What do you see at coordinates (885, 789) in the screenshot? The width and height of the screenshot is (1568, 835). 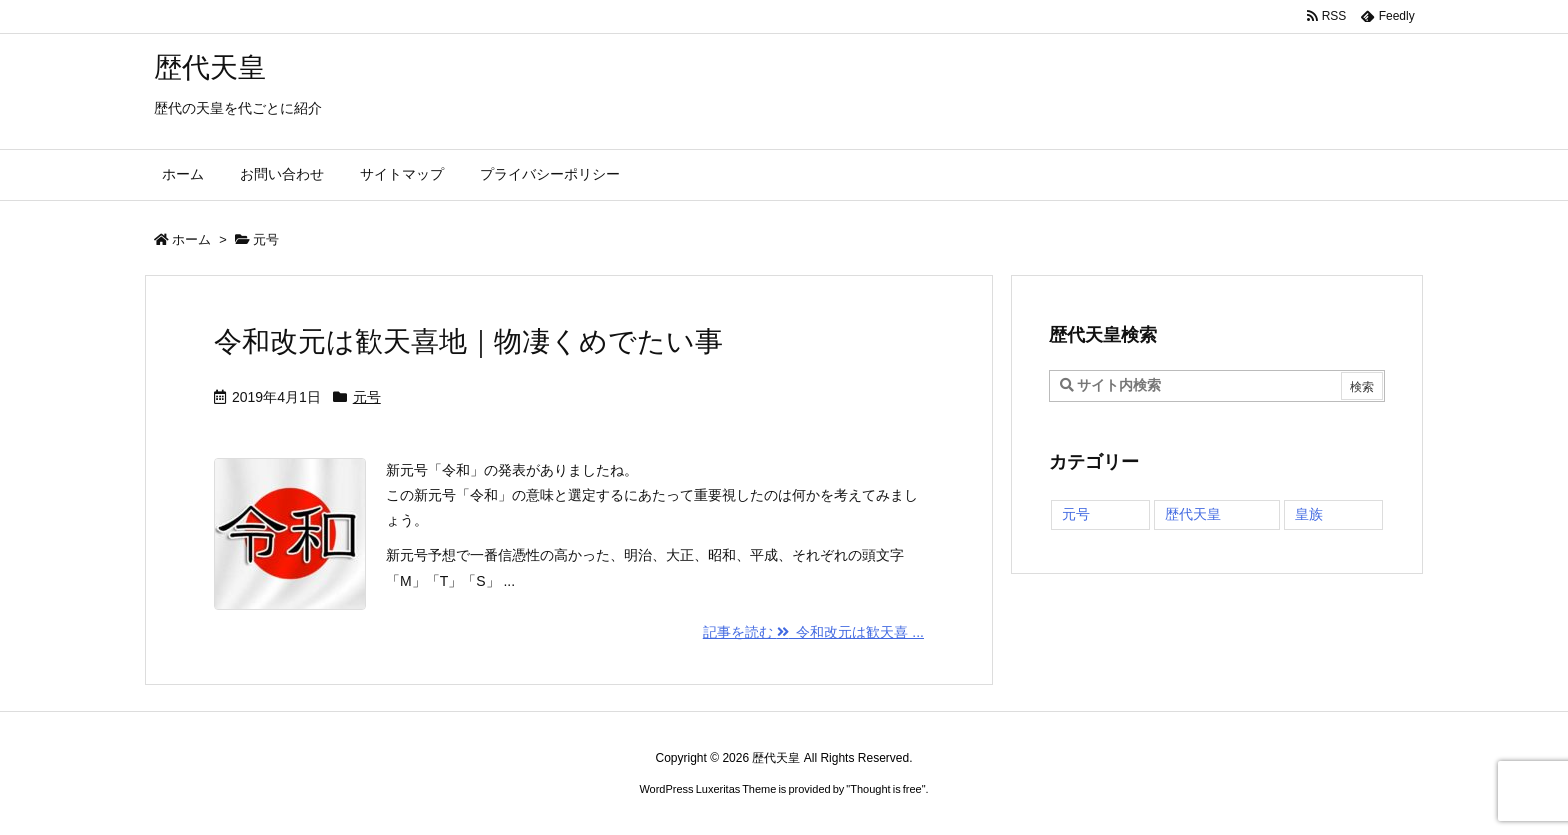 I see `Thought is free` at bounding box center [885, 789].